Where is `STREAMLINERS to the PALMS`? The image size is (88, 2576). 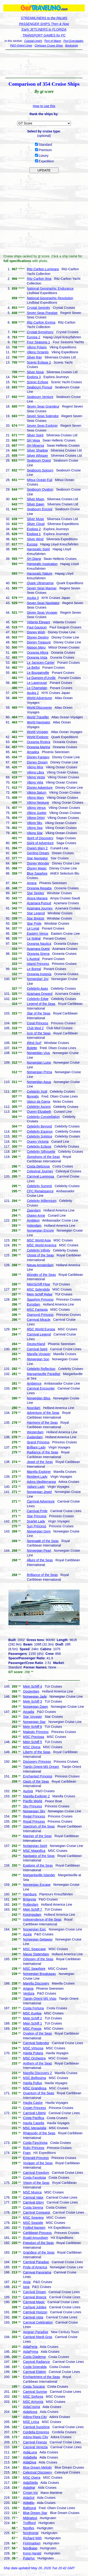
STREAMLINERS to the PALMS is located at coordinates (44, 18).